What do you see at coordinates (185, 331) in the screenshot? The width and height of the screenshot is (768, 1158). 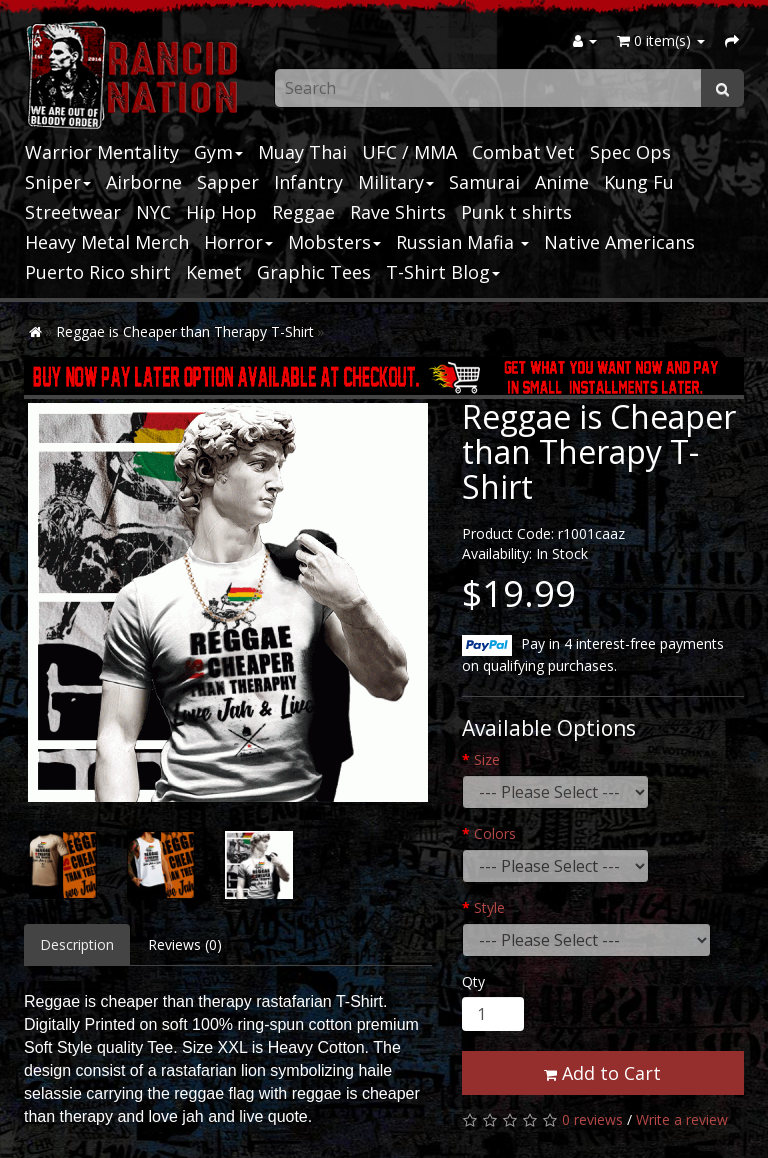 I see `Reggae is Cheaper than Therapy T-Shirt` at bounding box center [185, 331].